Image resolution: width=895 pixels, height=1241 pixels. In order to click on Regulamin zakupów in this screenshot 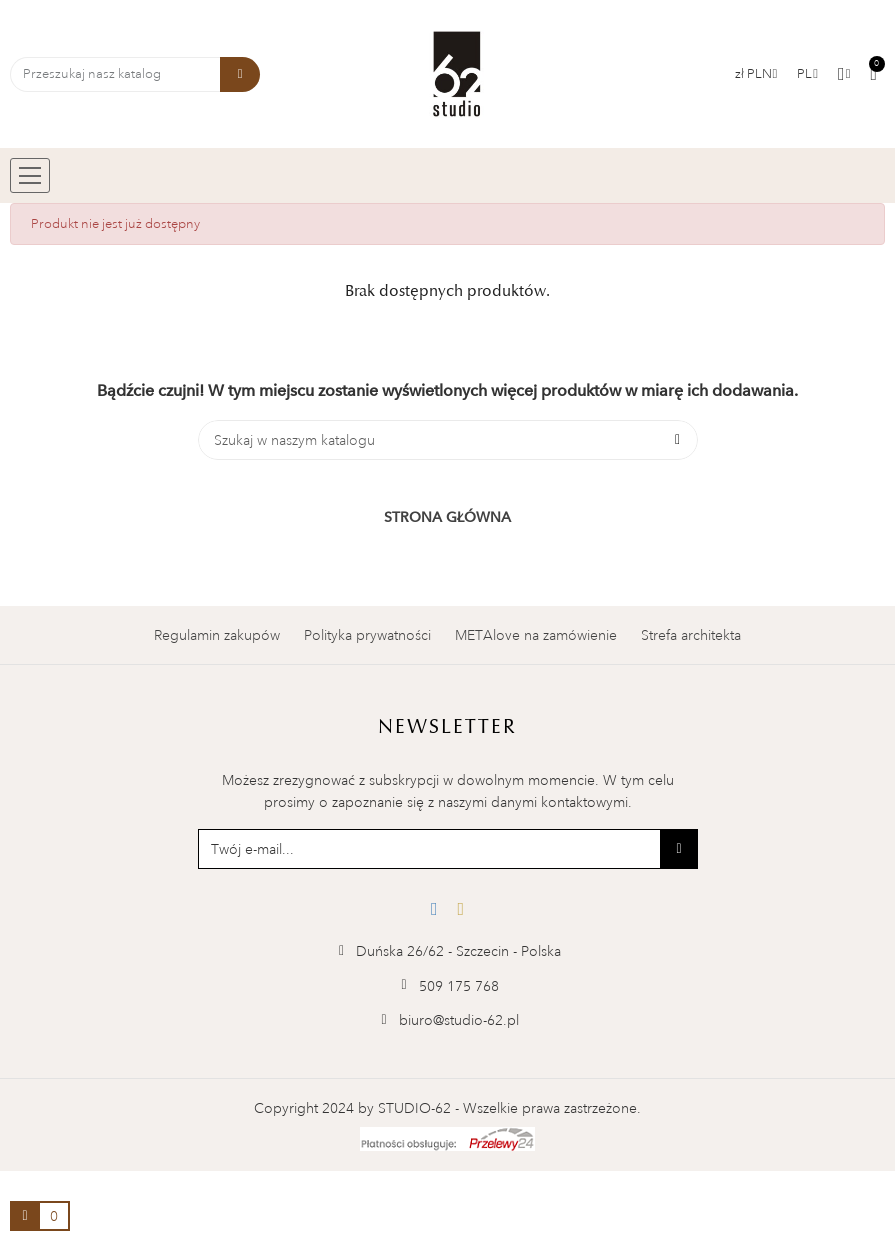, I will do `click(217, 635)`.